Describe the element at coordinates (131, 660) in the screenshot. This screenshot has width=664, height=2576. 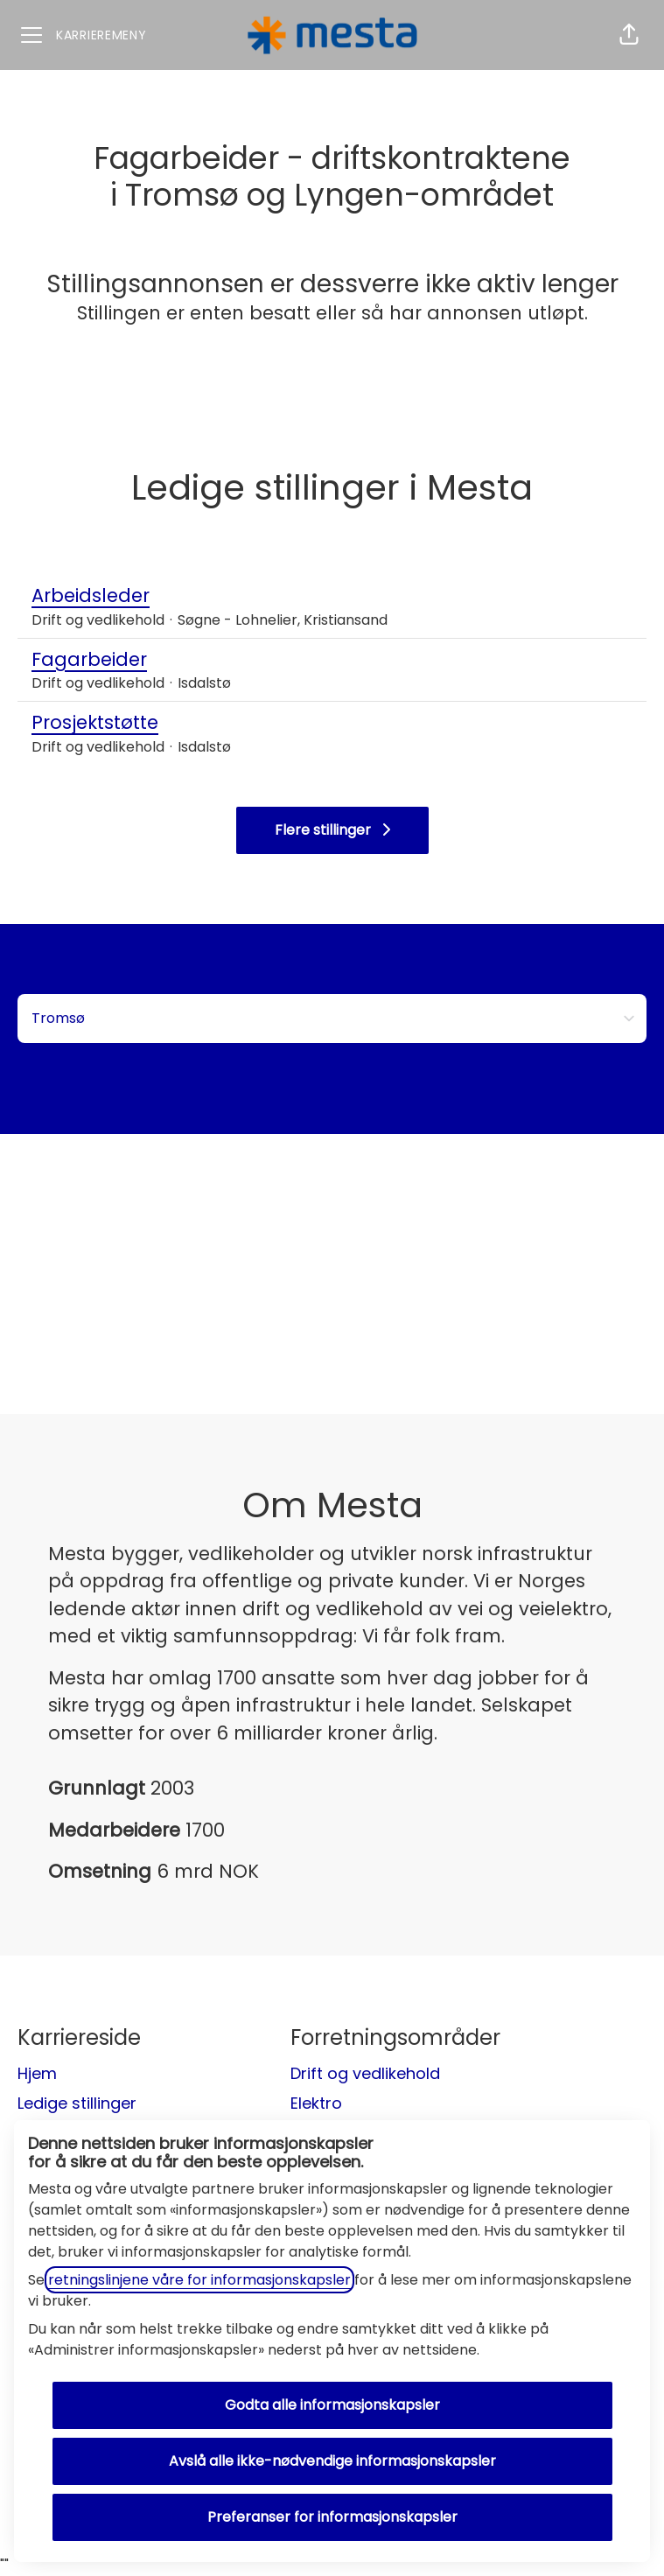
I see `Fagarbeider` at that location.